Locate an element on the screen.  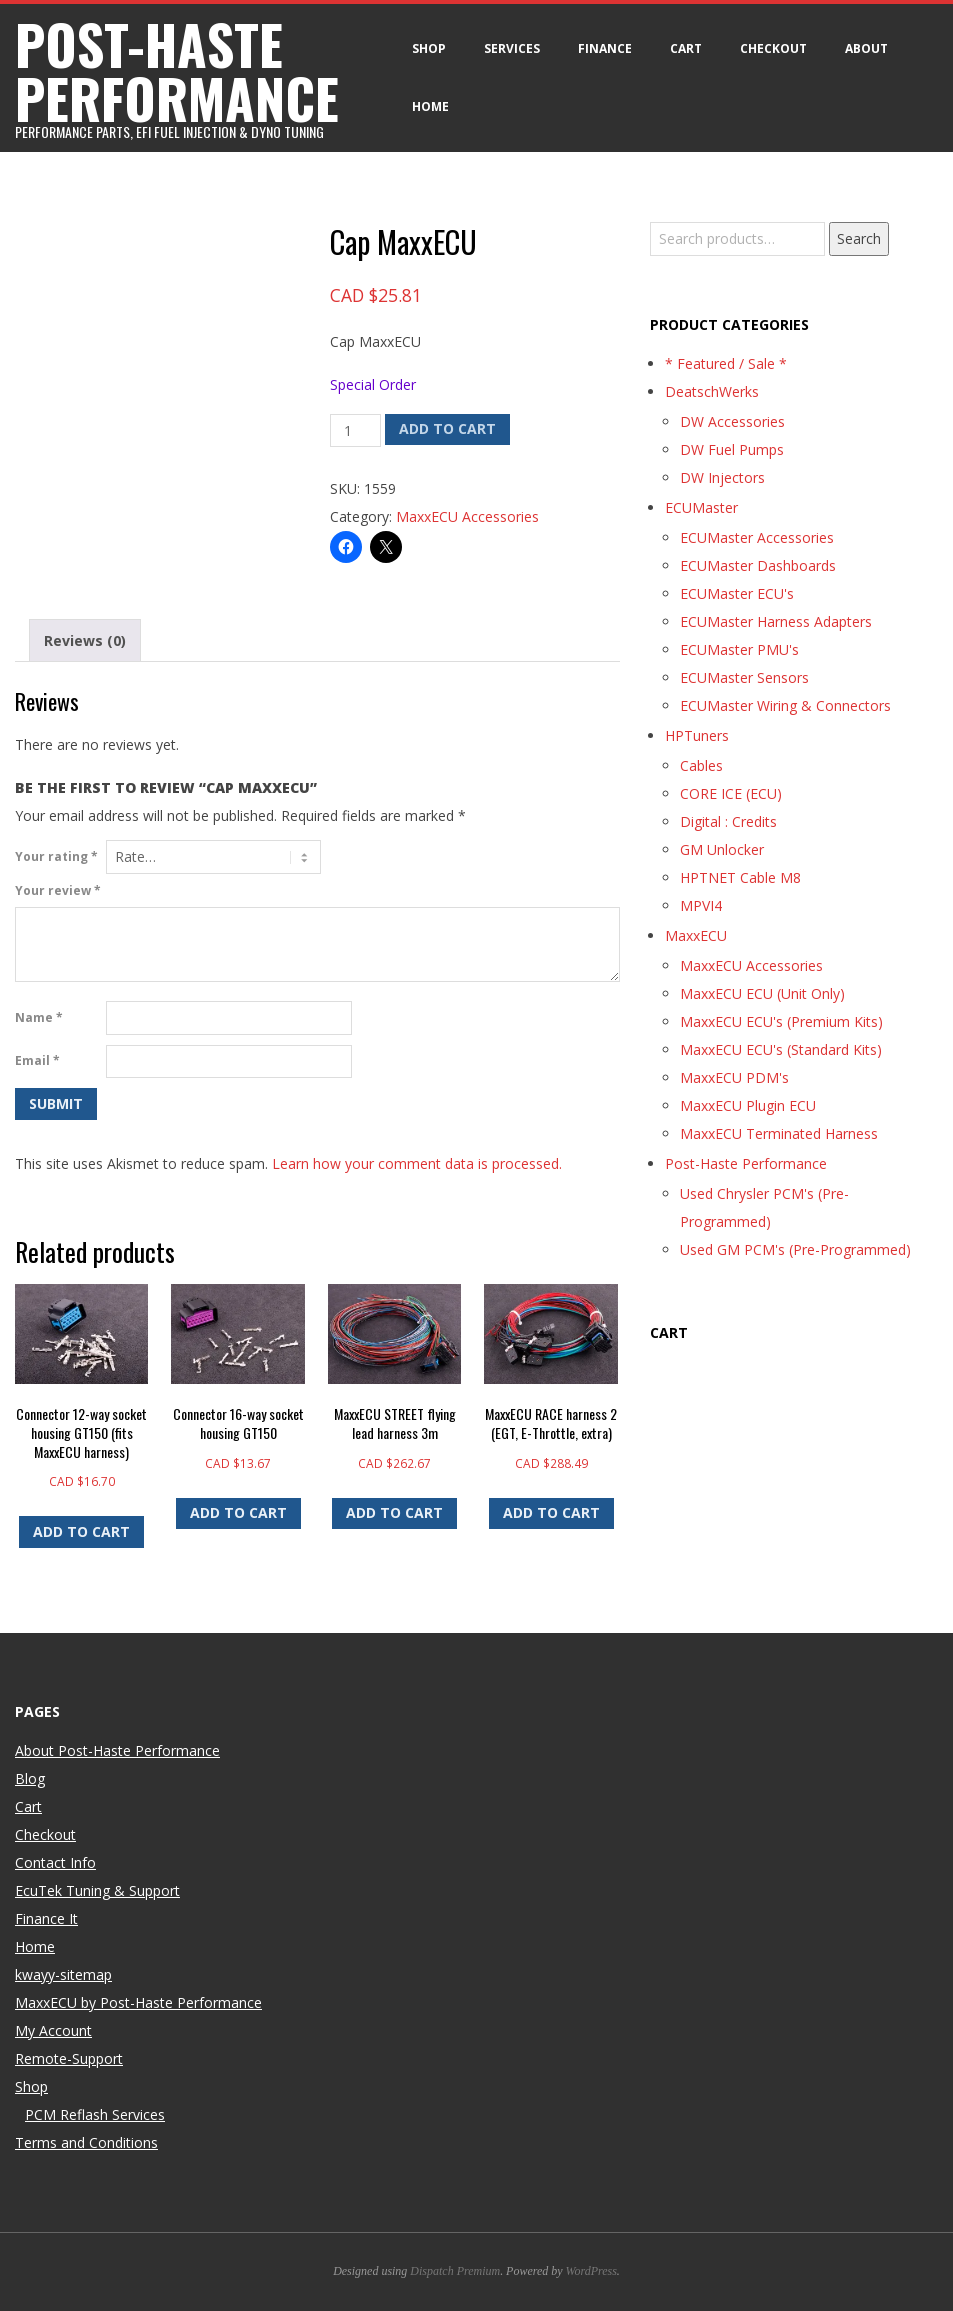
PCM Reflash Services is located at coordinates (95, 2114).